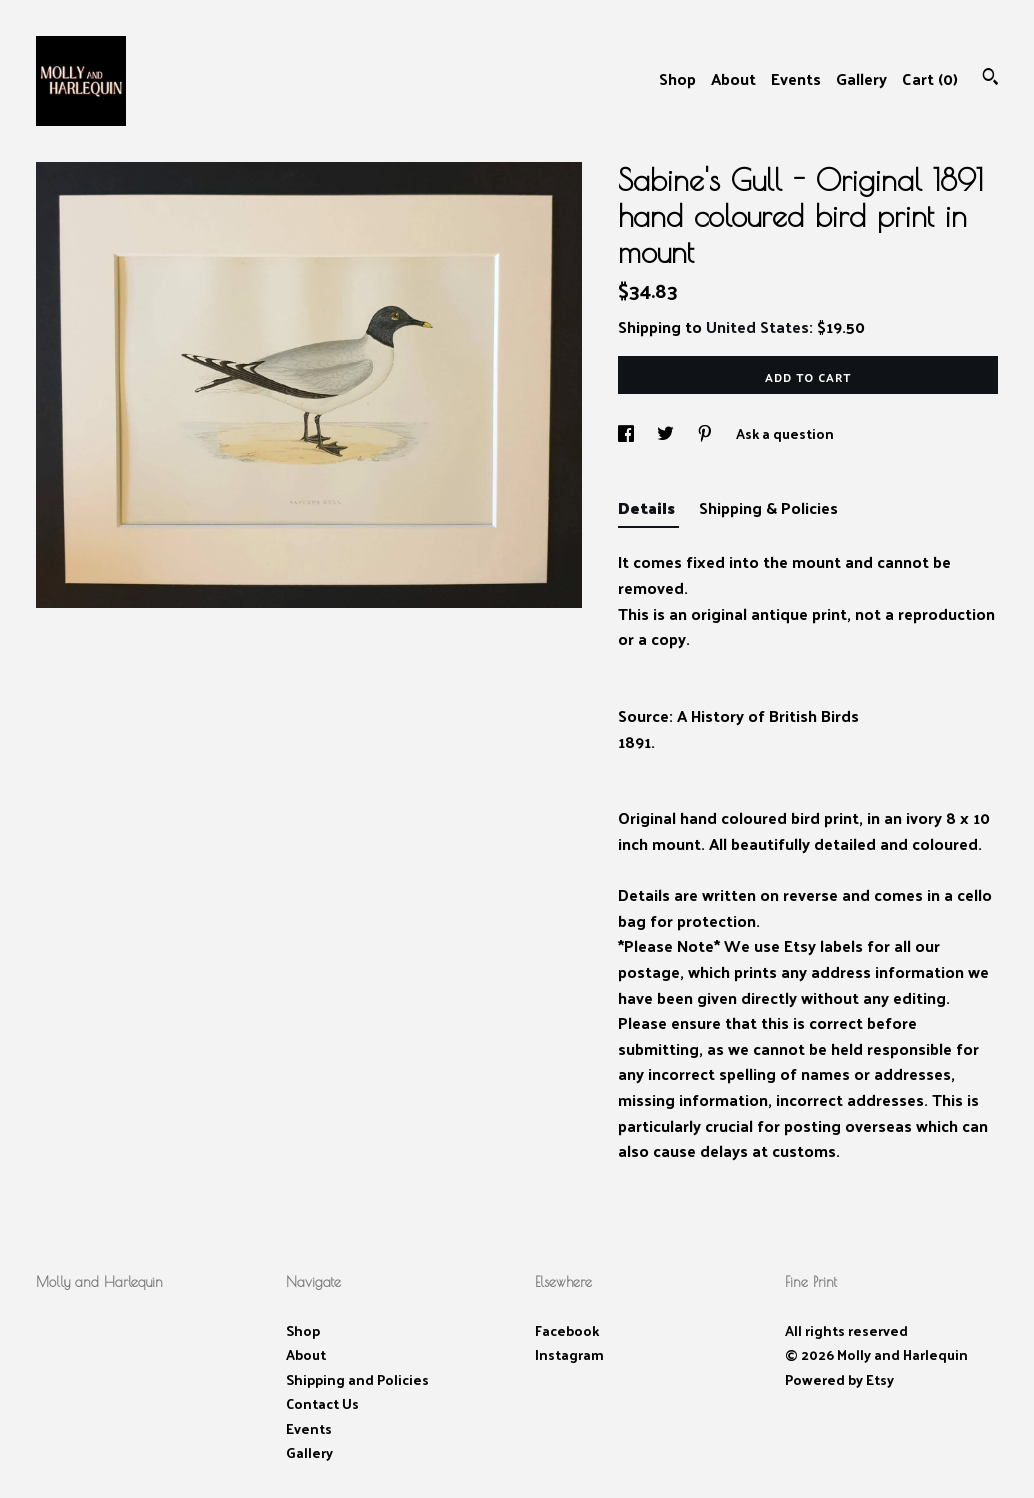 Image resolution: width=1034 pixels, height=1498 pixels. I want to click on Powered by Etsy, so click(839, 1379).